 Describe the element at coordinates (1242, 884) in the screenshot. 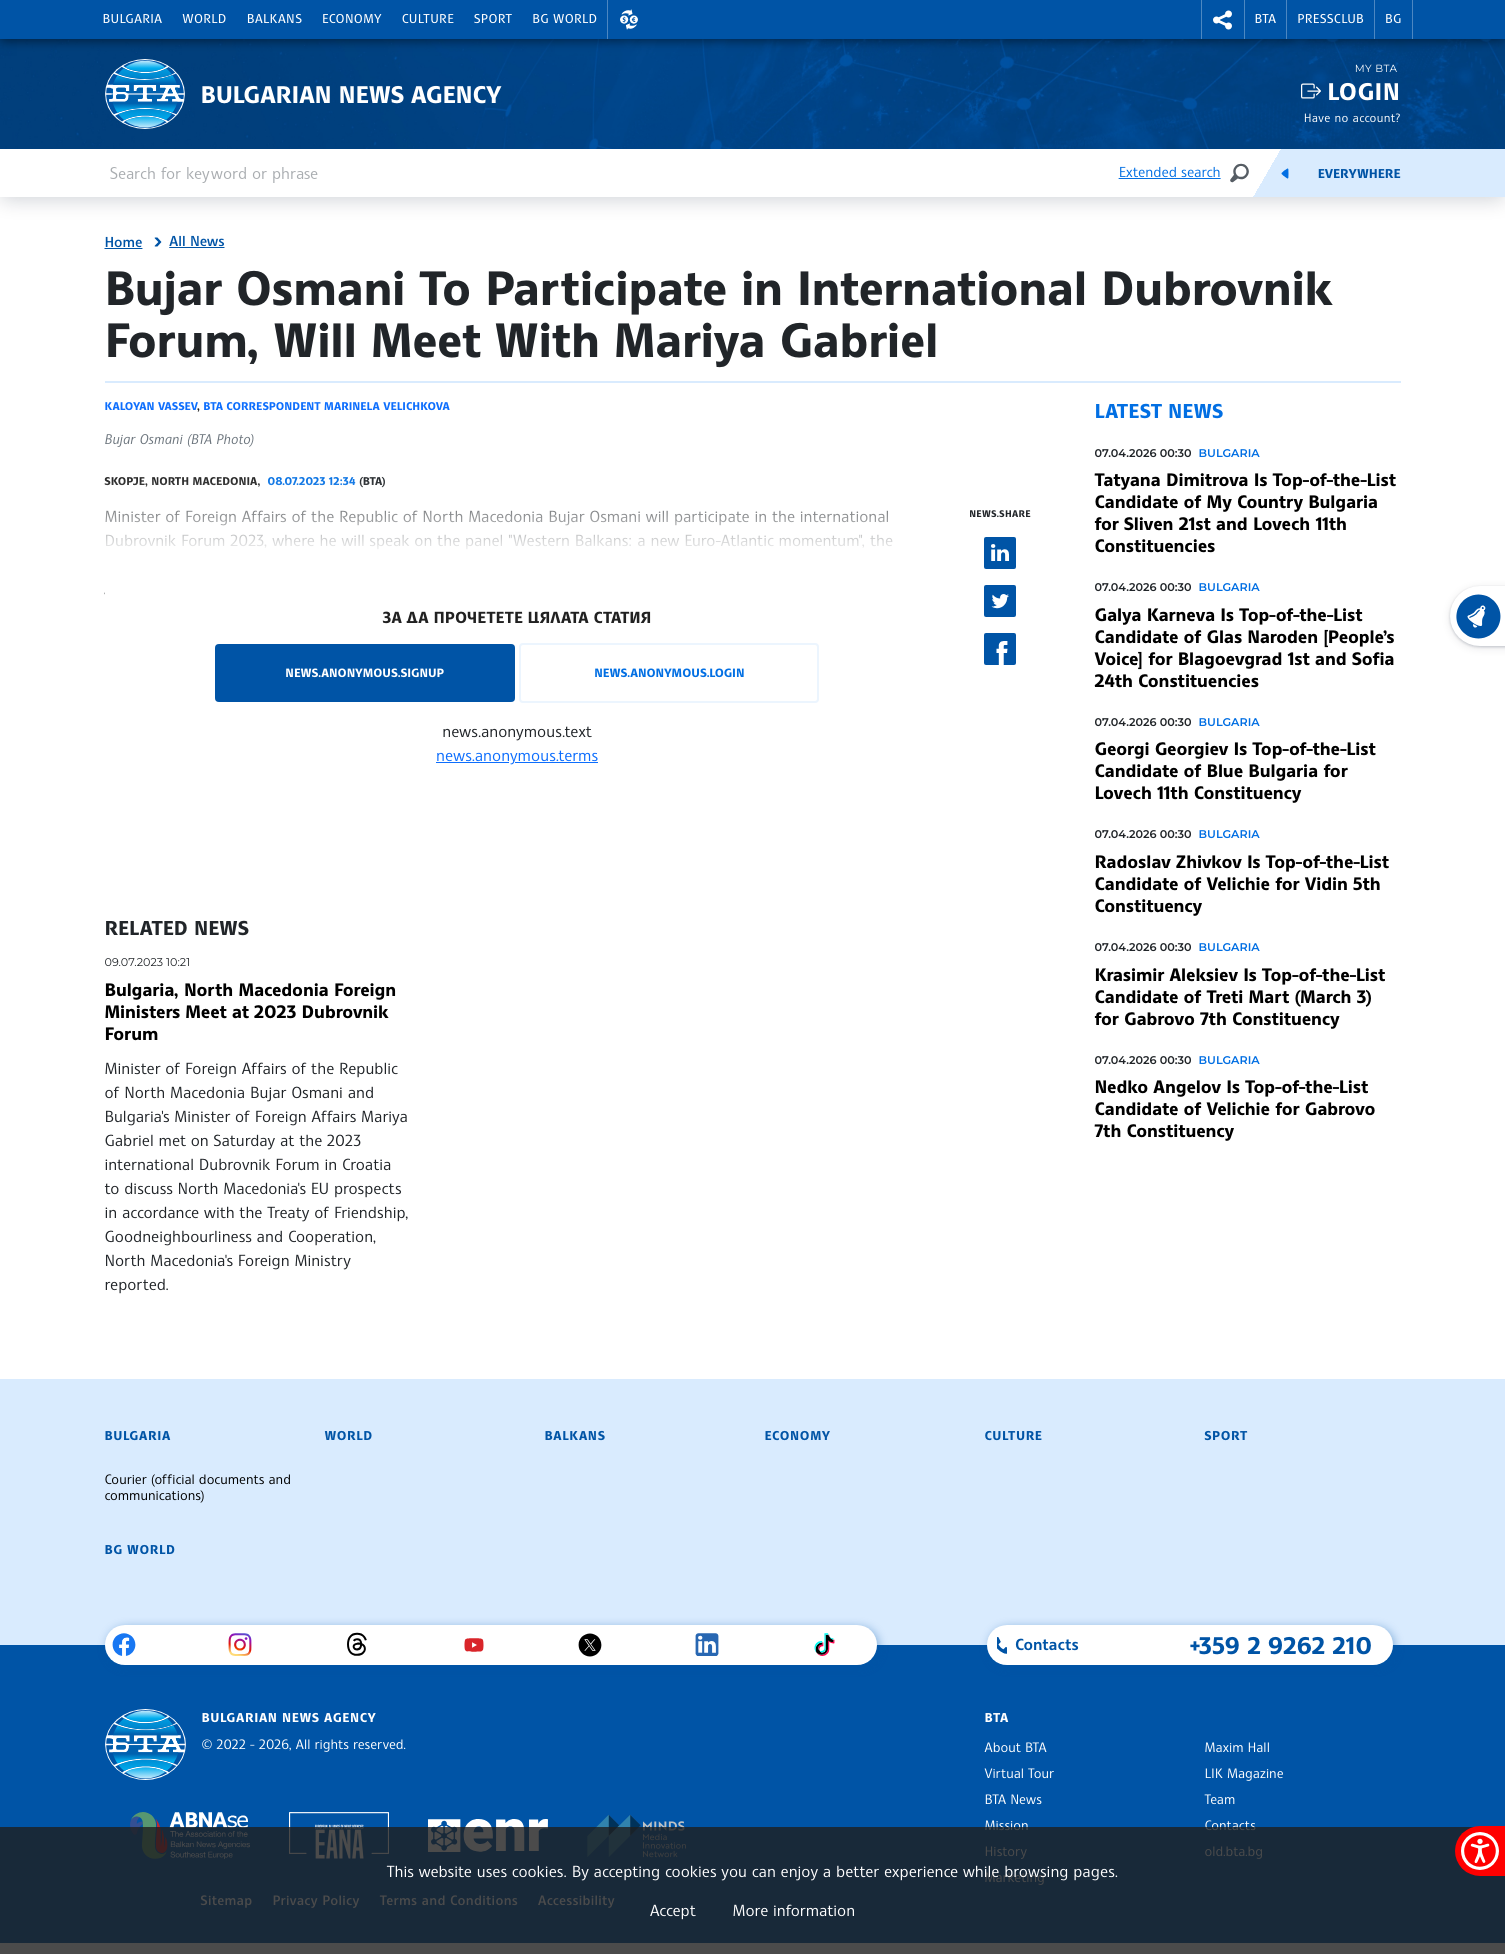

I see `Radoslav Zhivkov Is Top-of-the-List Candidate of Velichie for Vidin 5th Constituency` at that location.